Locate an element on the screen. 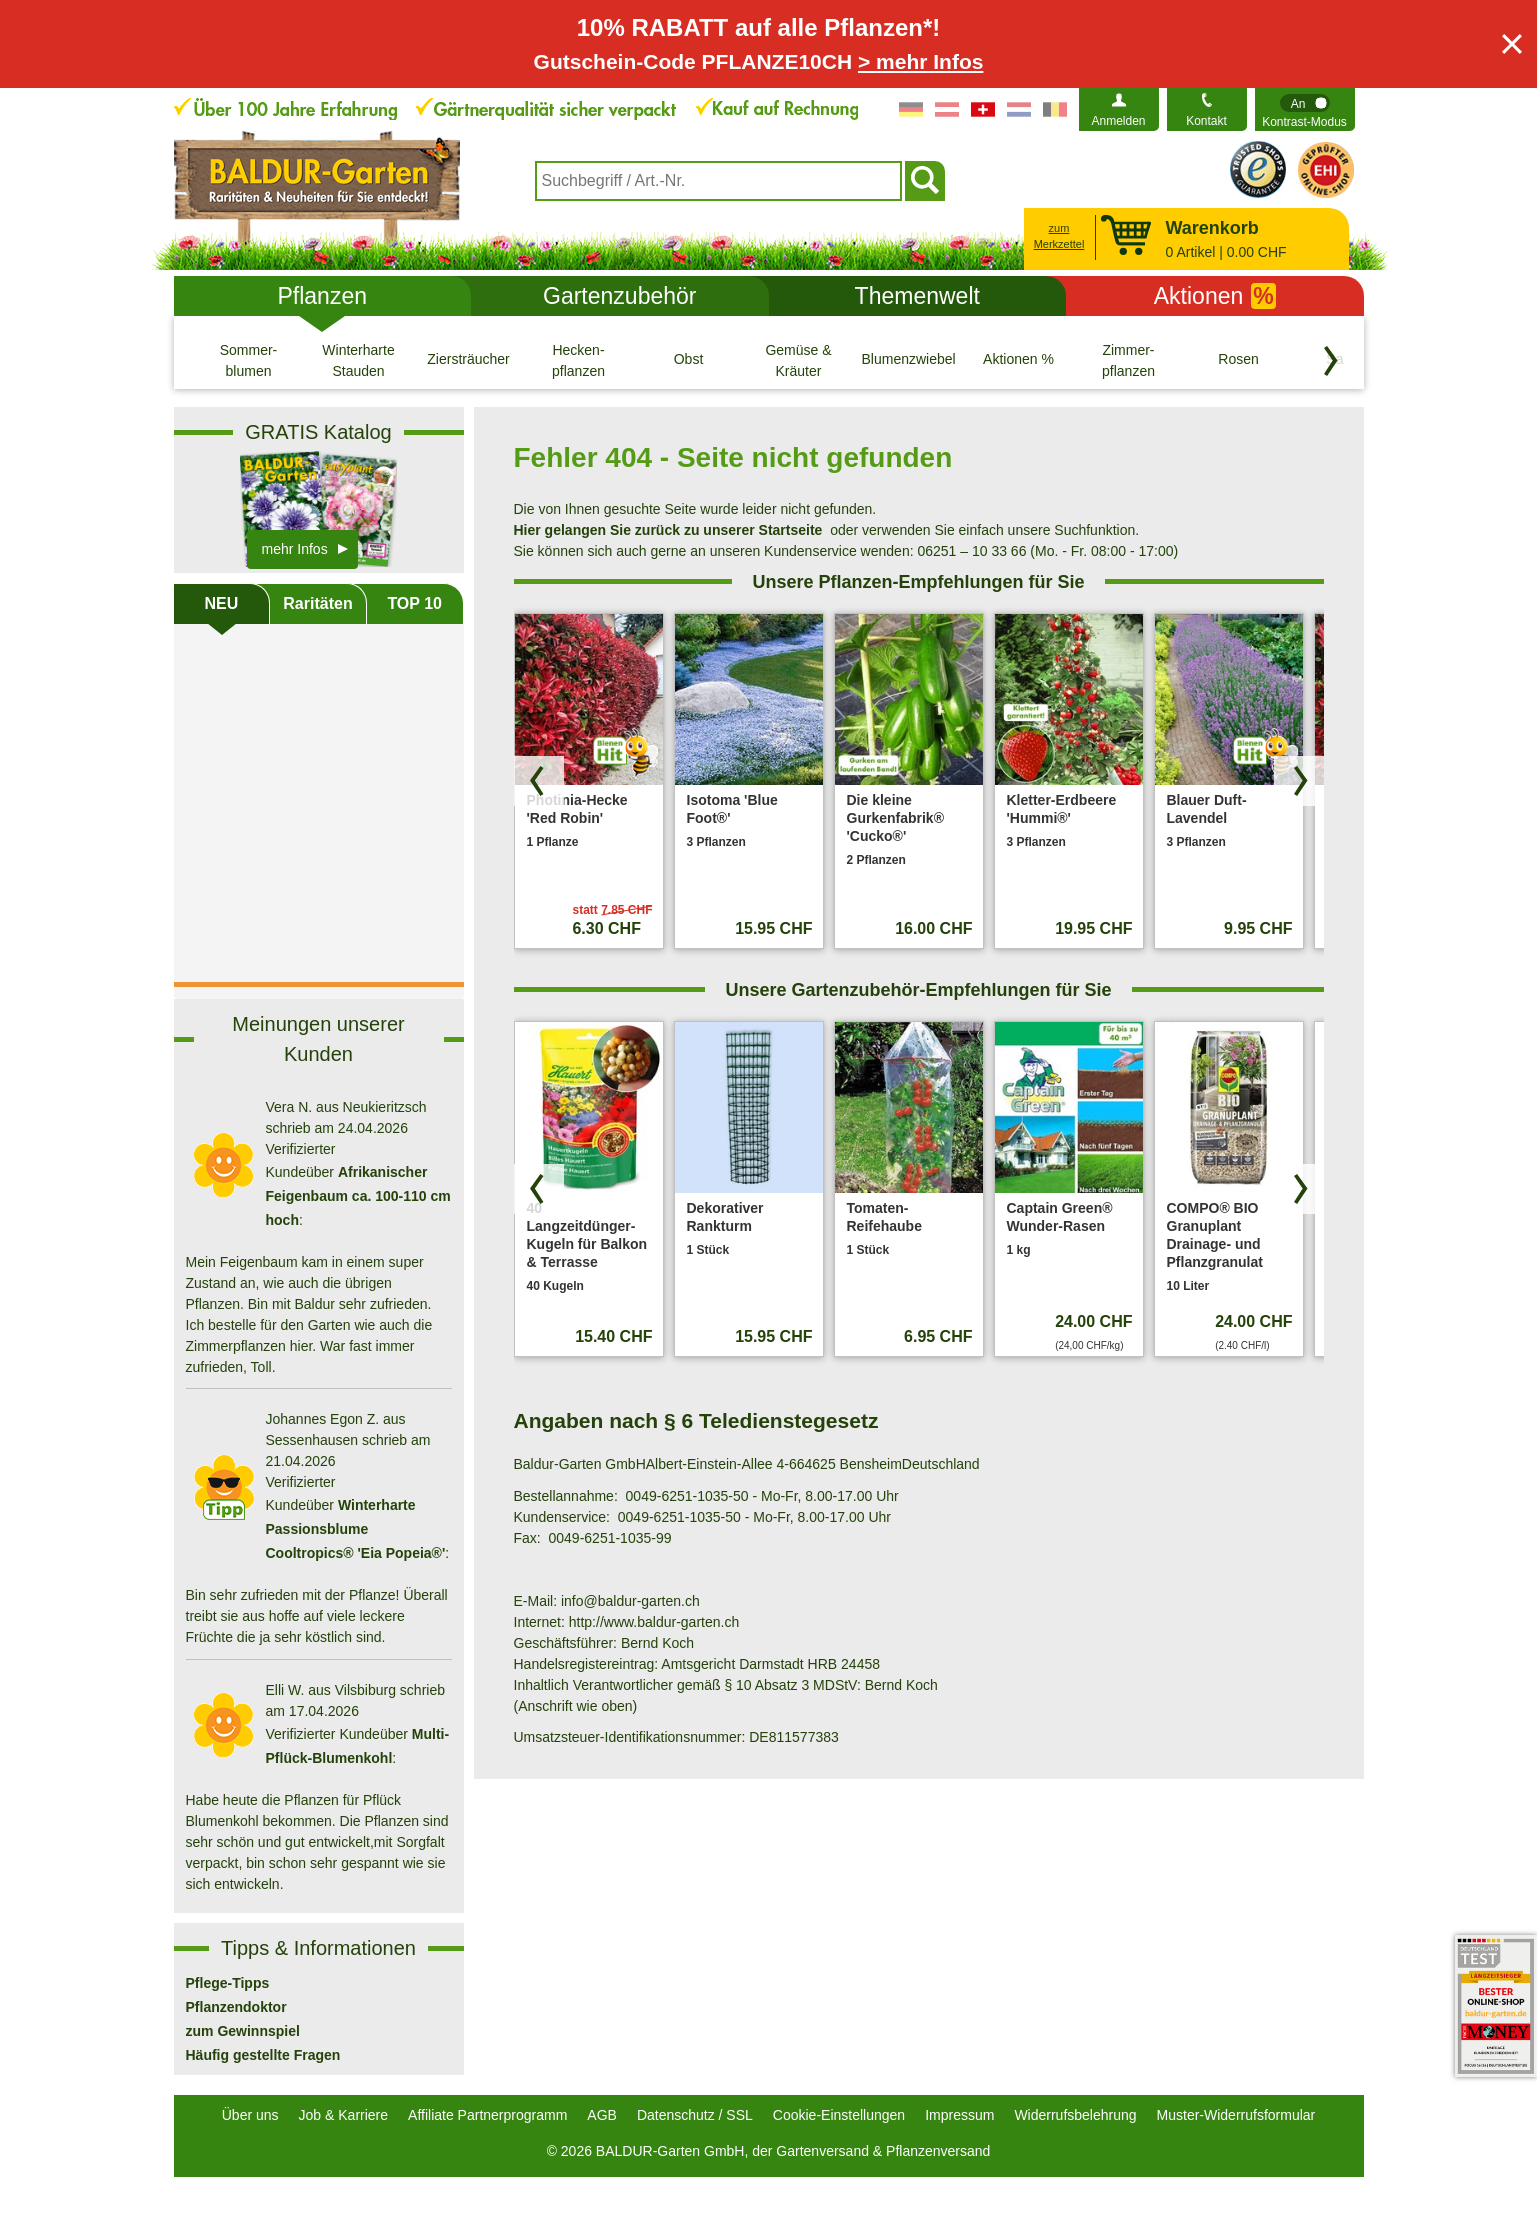 The image size is (1537, 2217). Widerrufsbelehrung is located at coordinates (1075, 2115).